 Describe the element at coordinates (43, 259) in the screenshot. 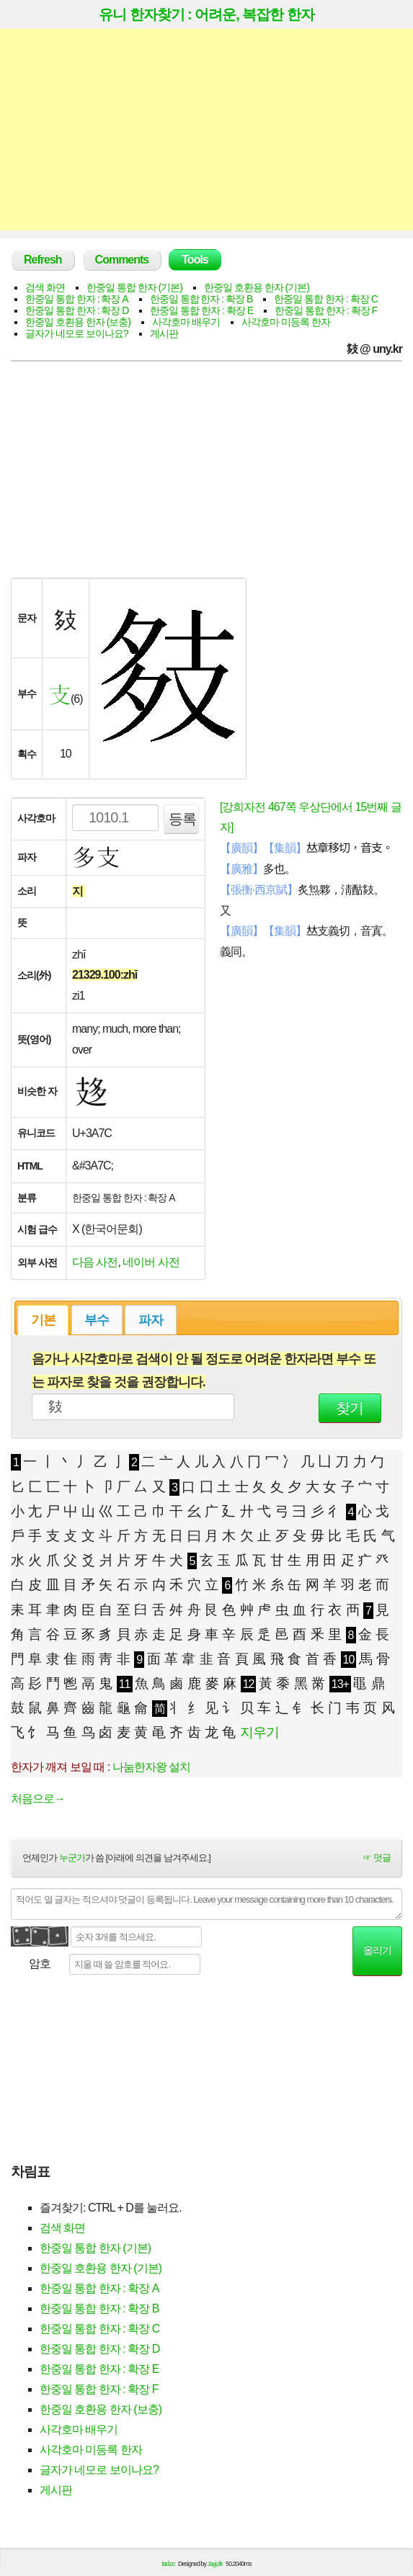

I see `Refresh` at that location.